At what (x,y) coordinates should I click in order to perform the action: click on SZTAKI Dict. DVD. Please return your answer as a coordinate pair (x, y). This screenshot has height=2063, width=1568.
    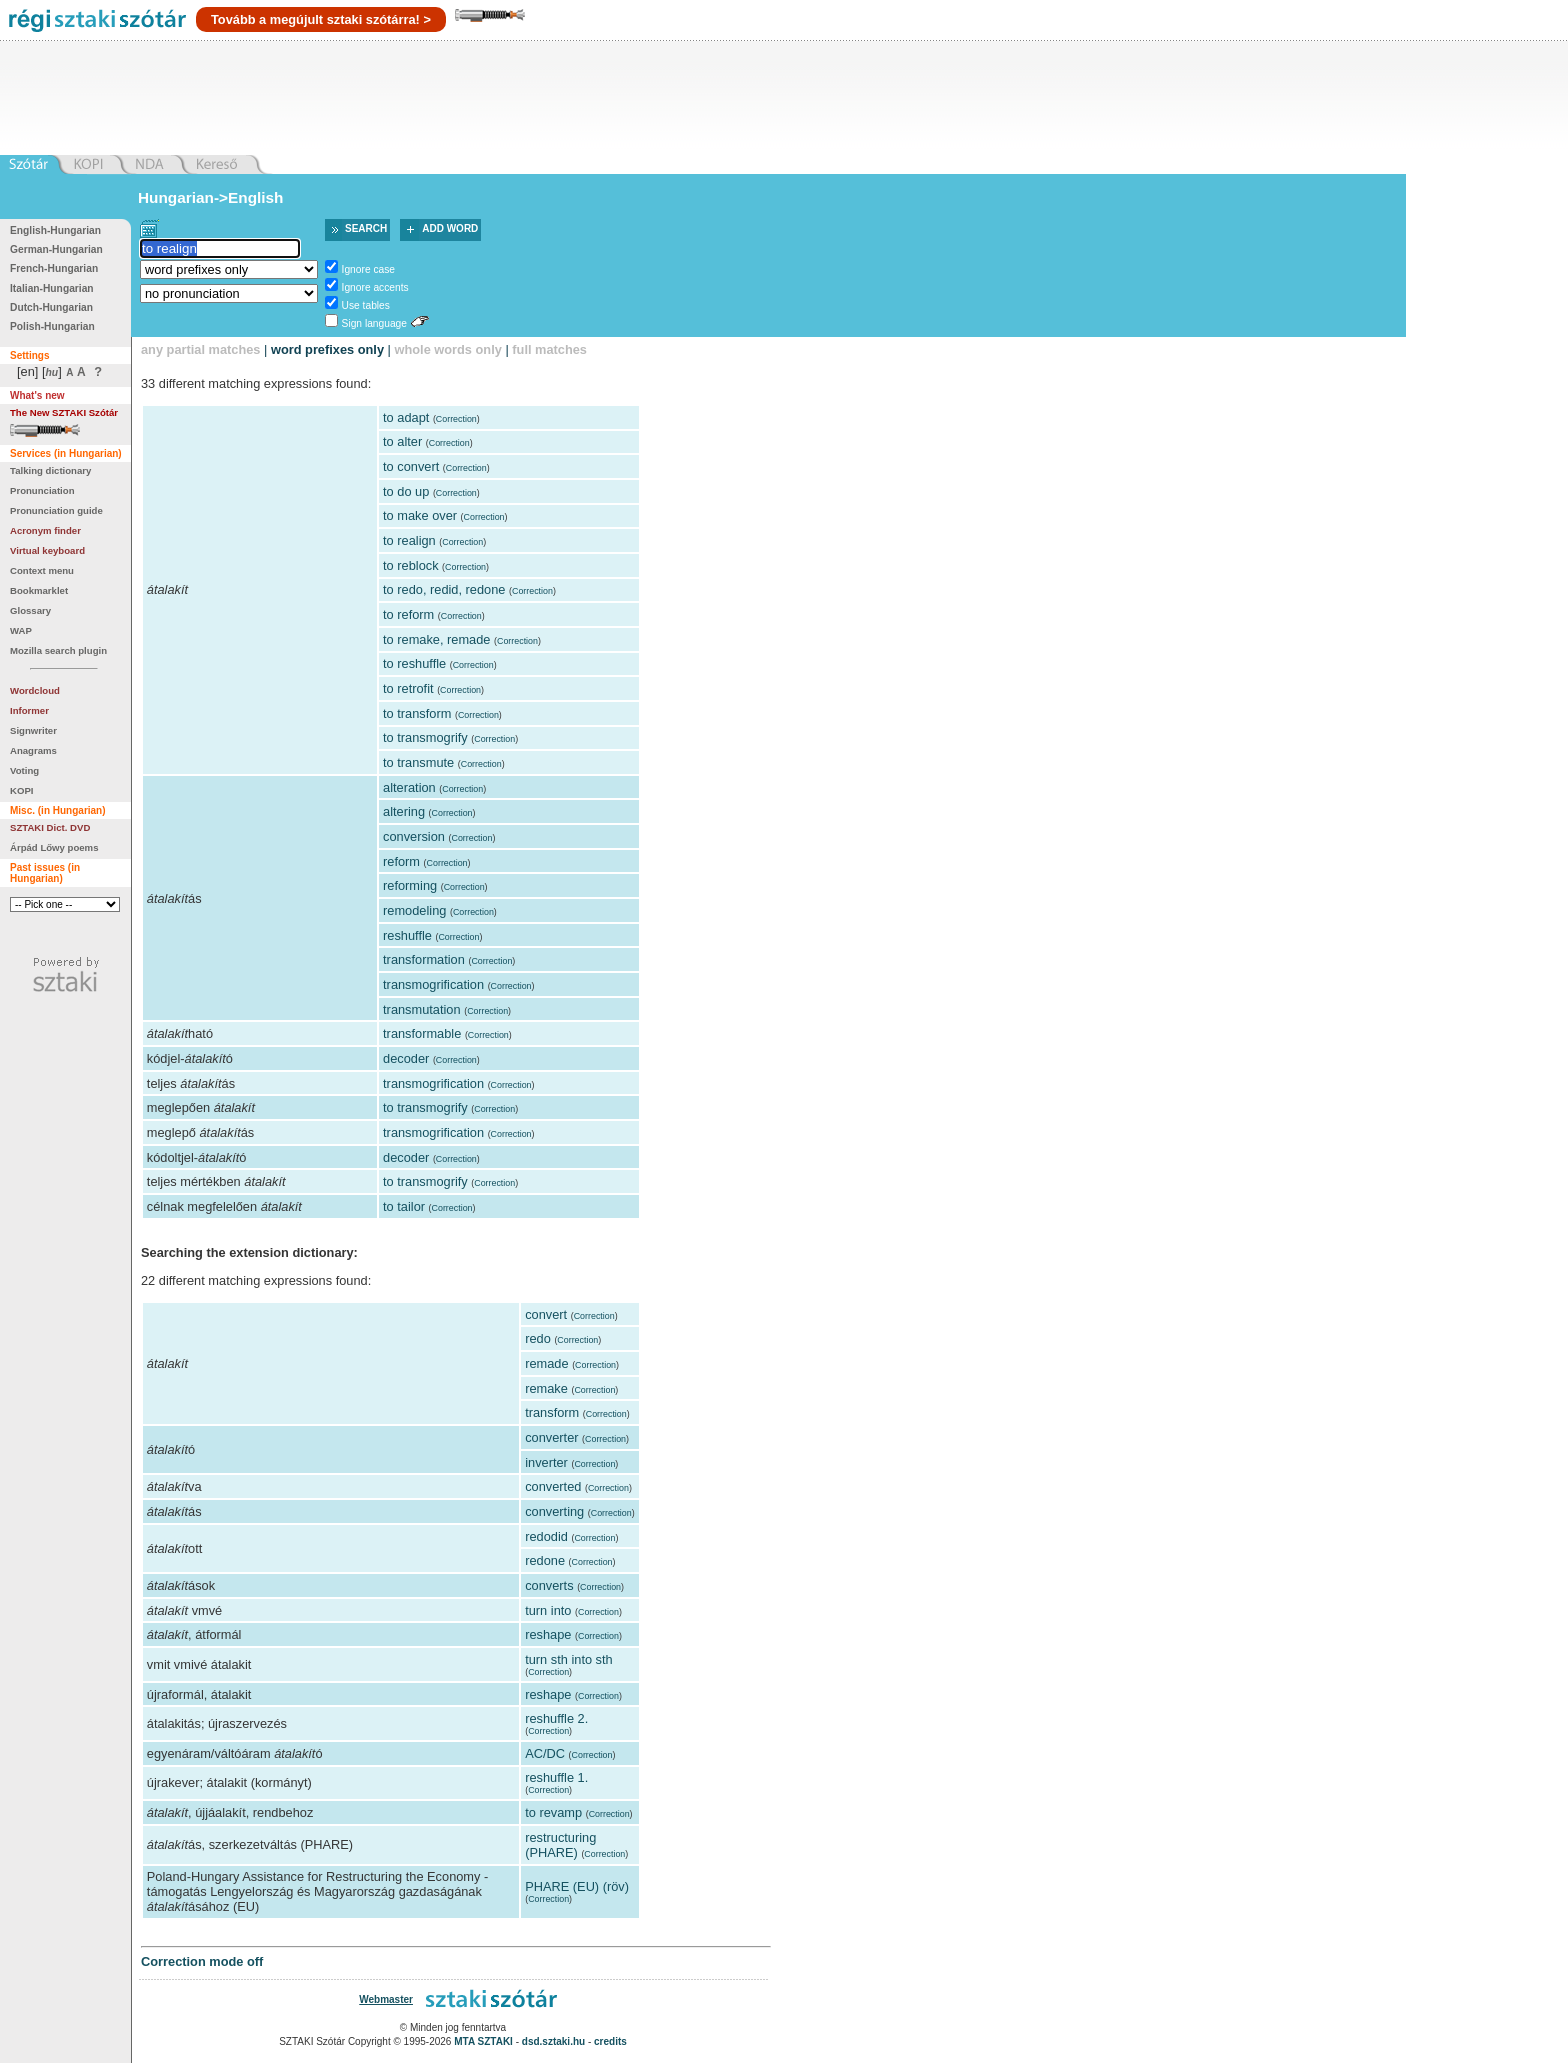
    Looking at the image, I should click on (50, 827).